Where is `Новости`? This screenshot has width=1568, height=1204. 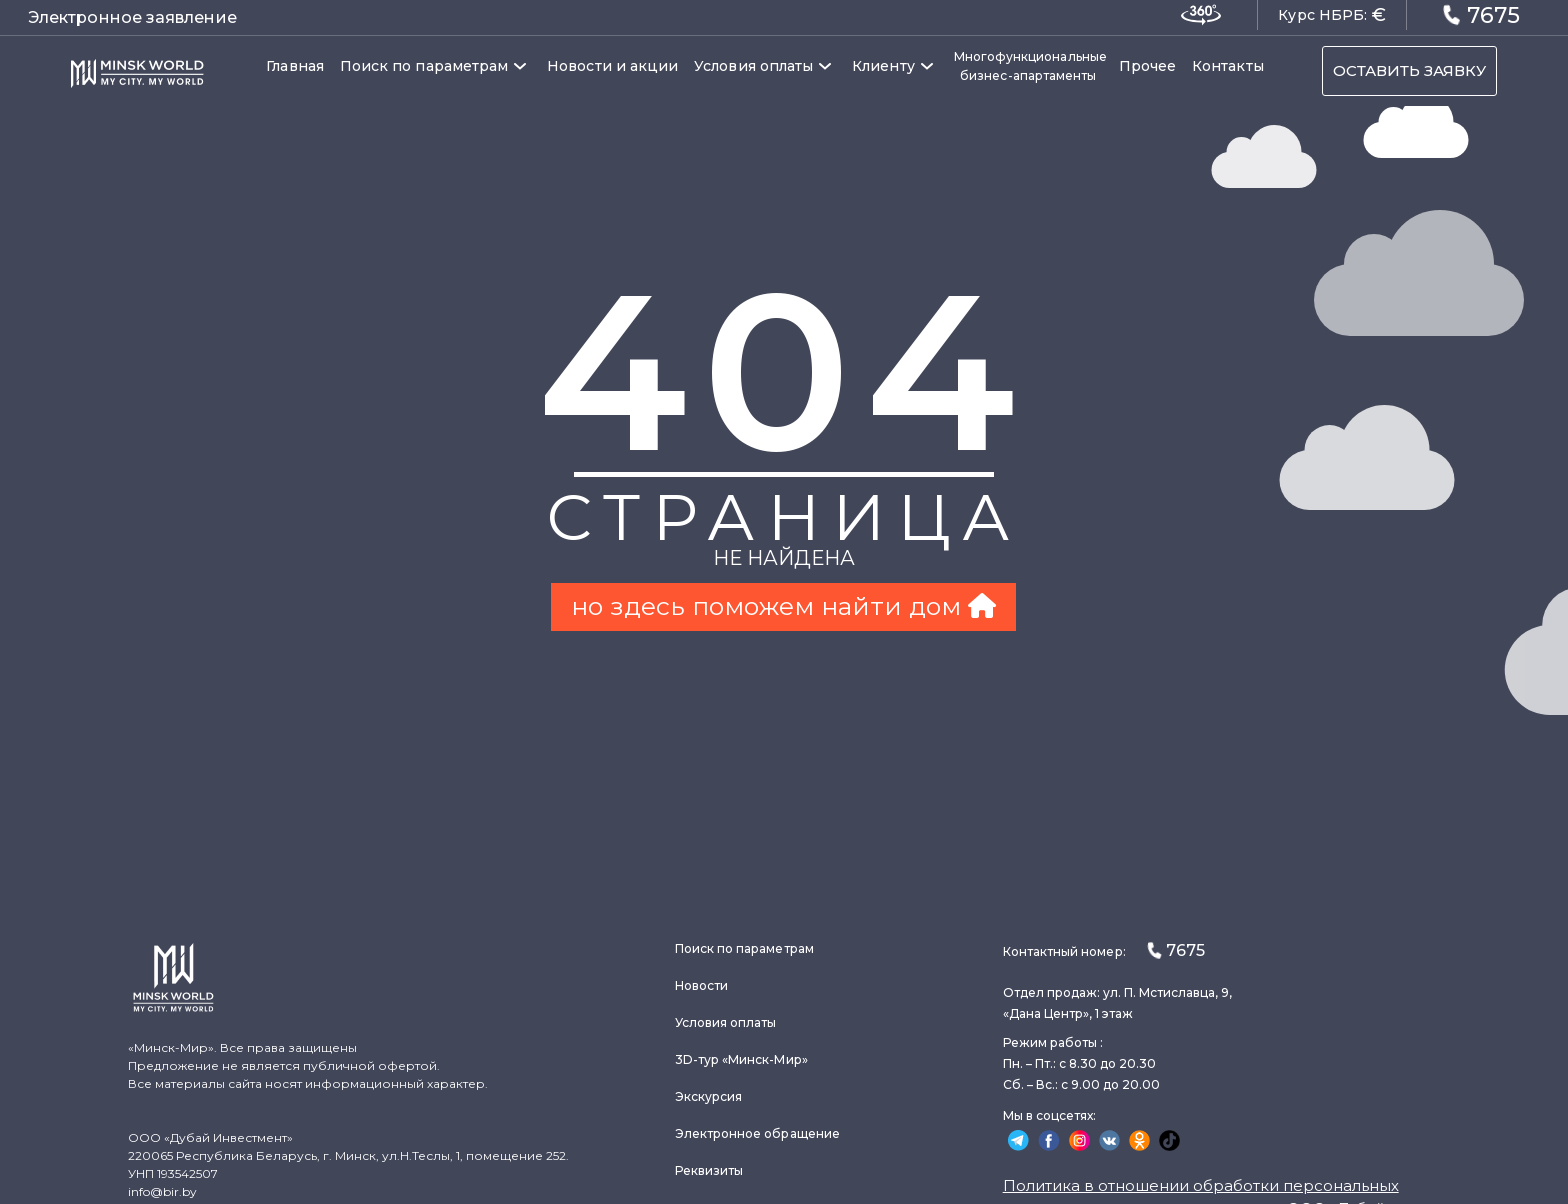
Новости is located at coordinates (701, 985).